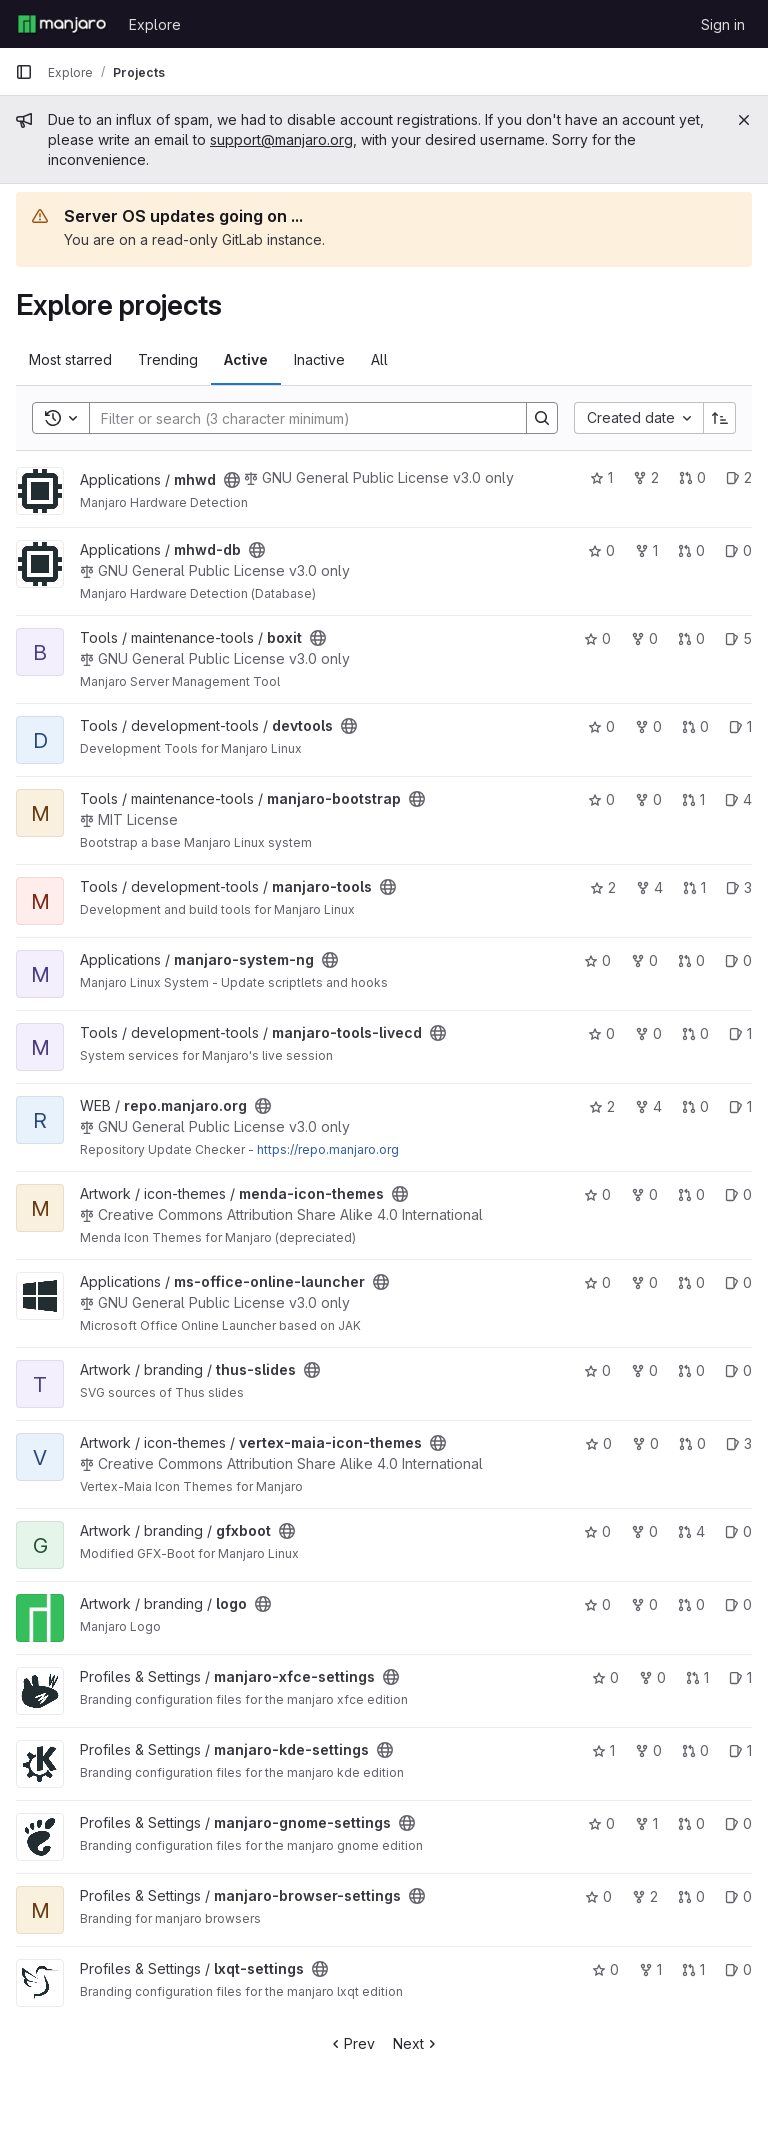 The image size is (768, 2133). What do you see at coordinates (692, 477) in the screenshot?
I see `0 [mhwd has 0 open merge requests]` at bounding box center [692, 477].